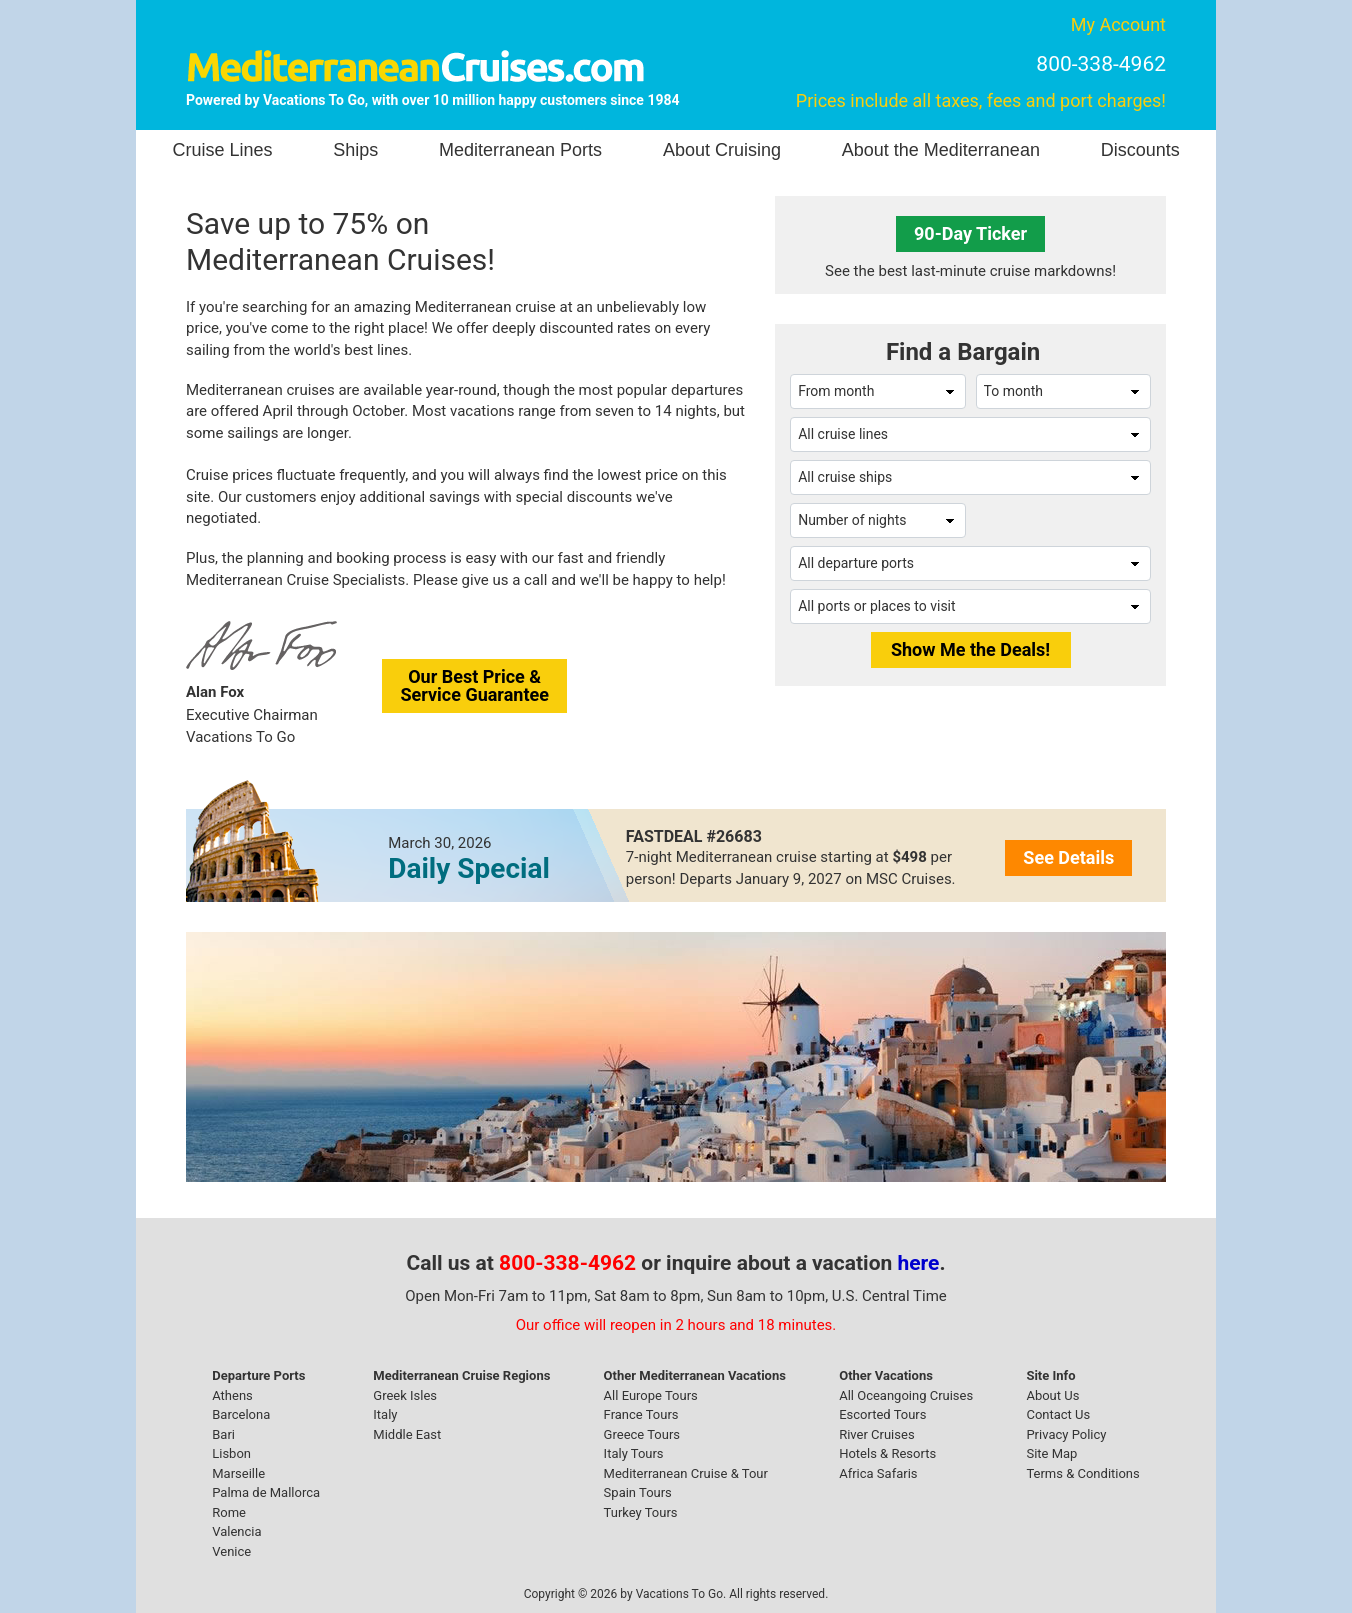 Image resolution: width=1352 pixels, height=1613 pixels. Describe the element at coordinates (232, 1395) in the screenshot. I see `Athens` at that location.